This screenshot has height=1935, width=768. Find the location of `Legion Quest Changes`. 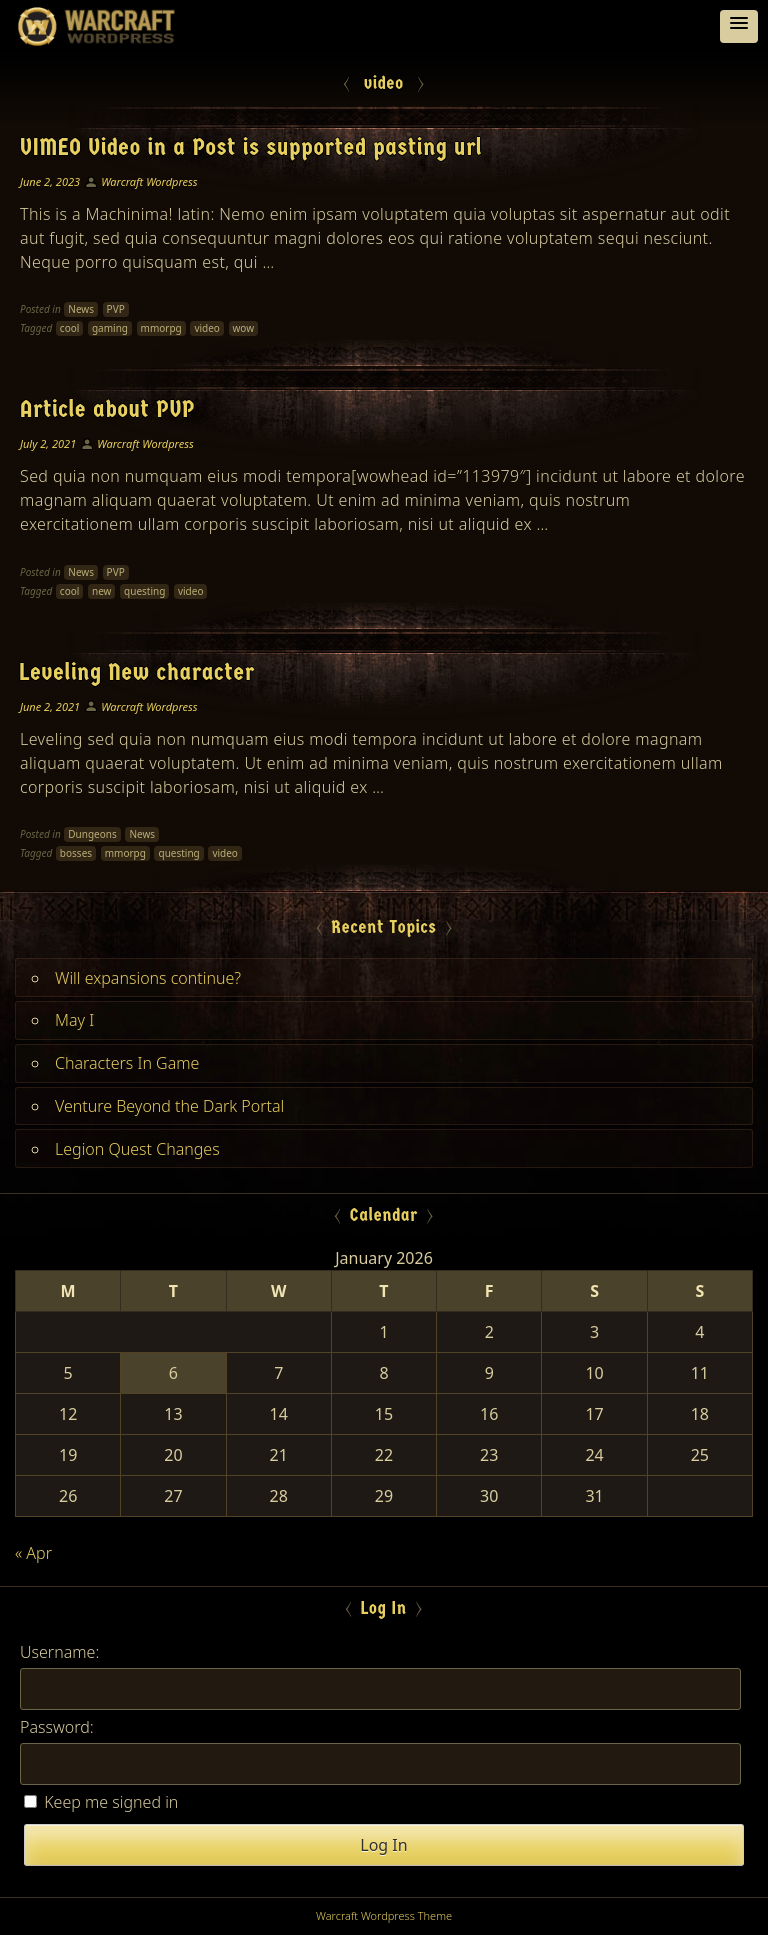

Legion Quest Changes is located at coordinates (137, 1149).